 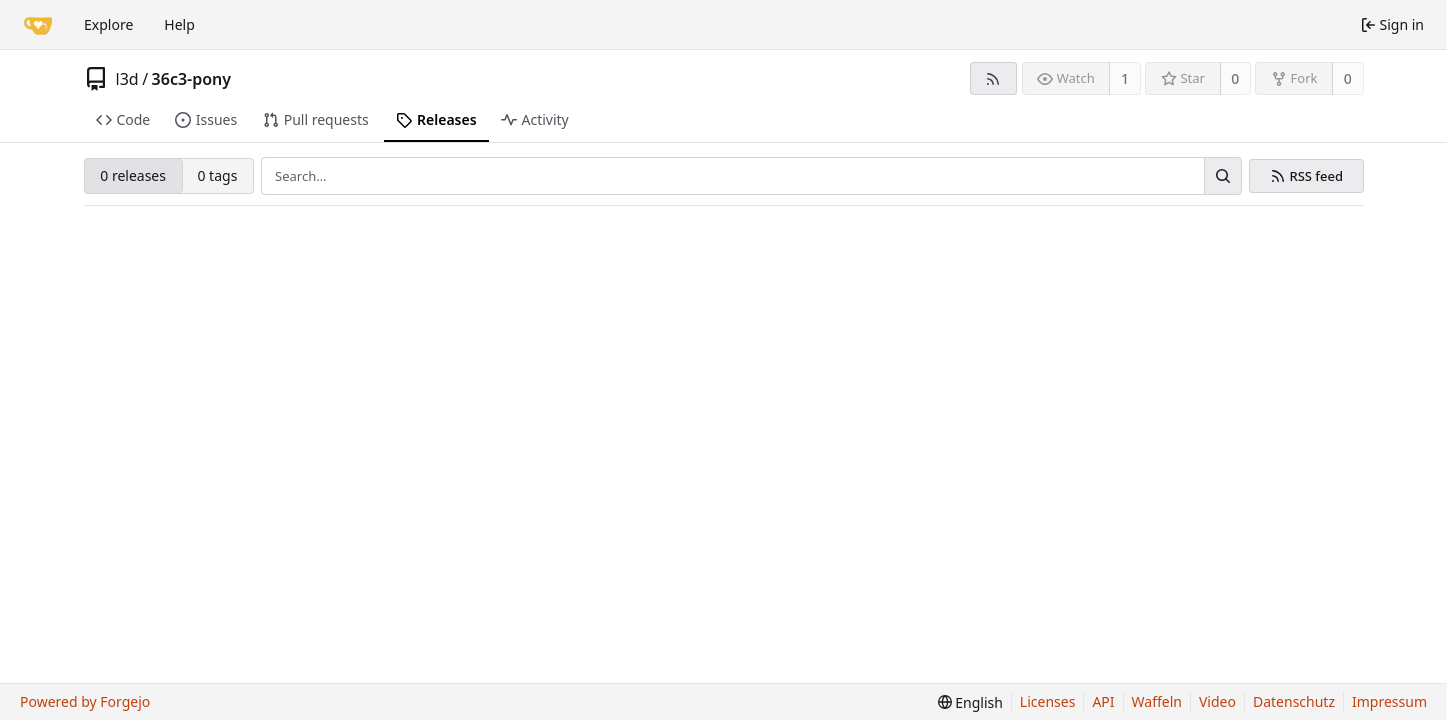 What do you see at coordinates (993, 78) in the screenshot?
I see `[RSS feed]` at bounding box center [993, 78].